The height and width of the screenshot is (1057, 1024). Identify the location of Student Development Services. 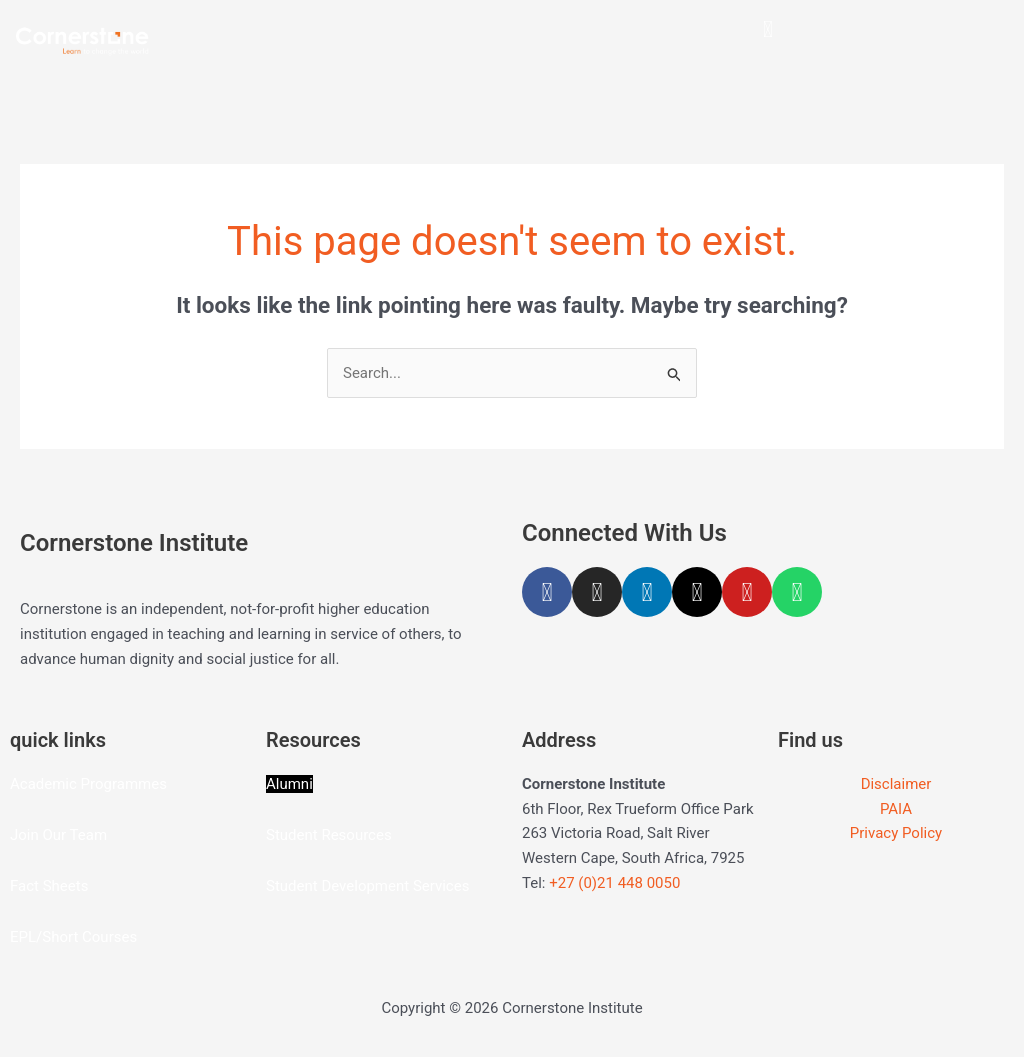
(367, 886).